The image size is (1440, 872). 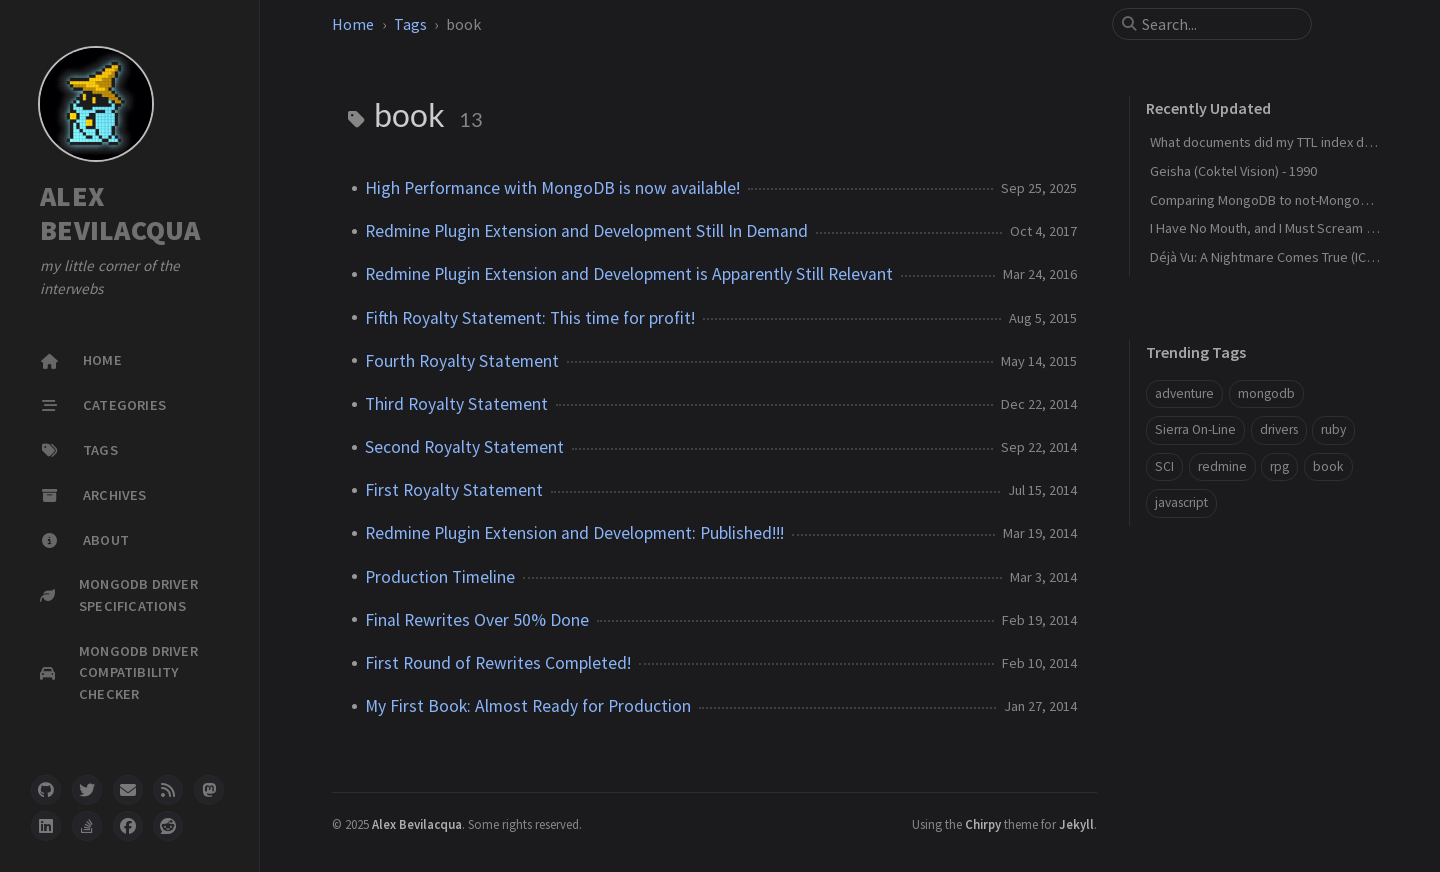 What do you see at coordinates (1328, 466) in the screenshot?
I see `book` at bounding box center [1328, 466].